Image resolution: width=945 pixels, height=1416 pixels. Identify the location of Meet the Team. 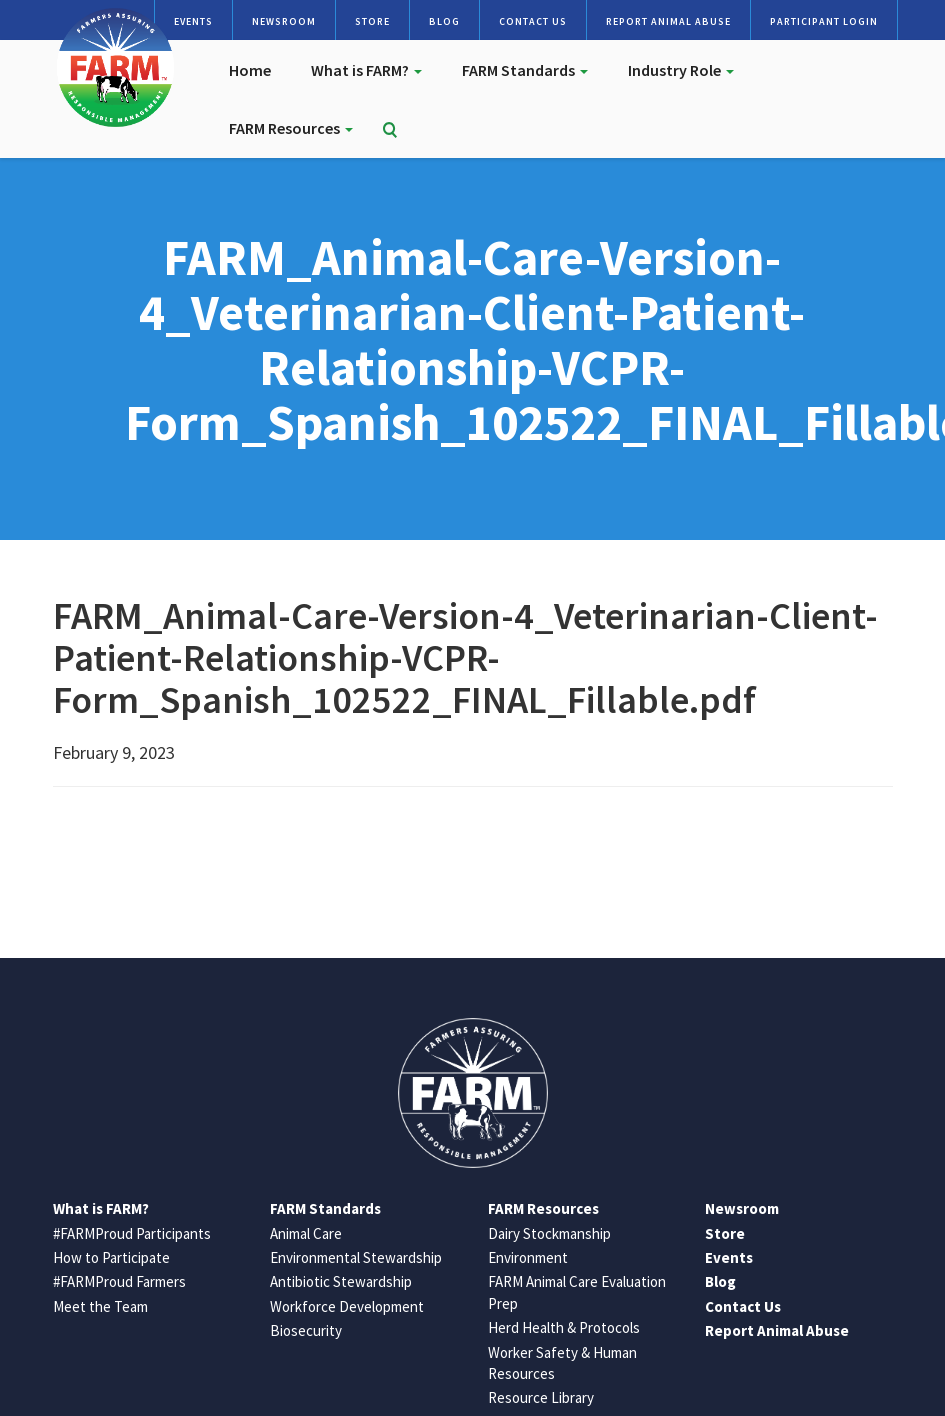
(100, 1306).